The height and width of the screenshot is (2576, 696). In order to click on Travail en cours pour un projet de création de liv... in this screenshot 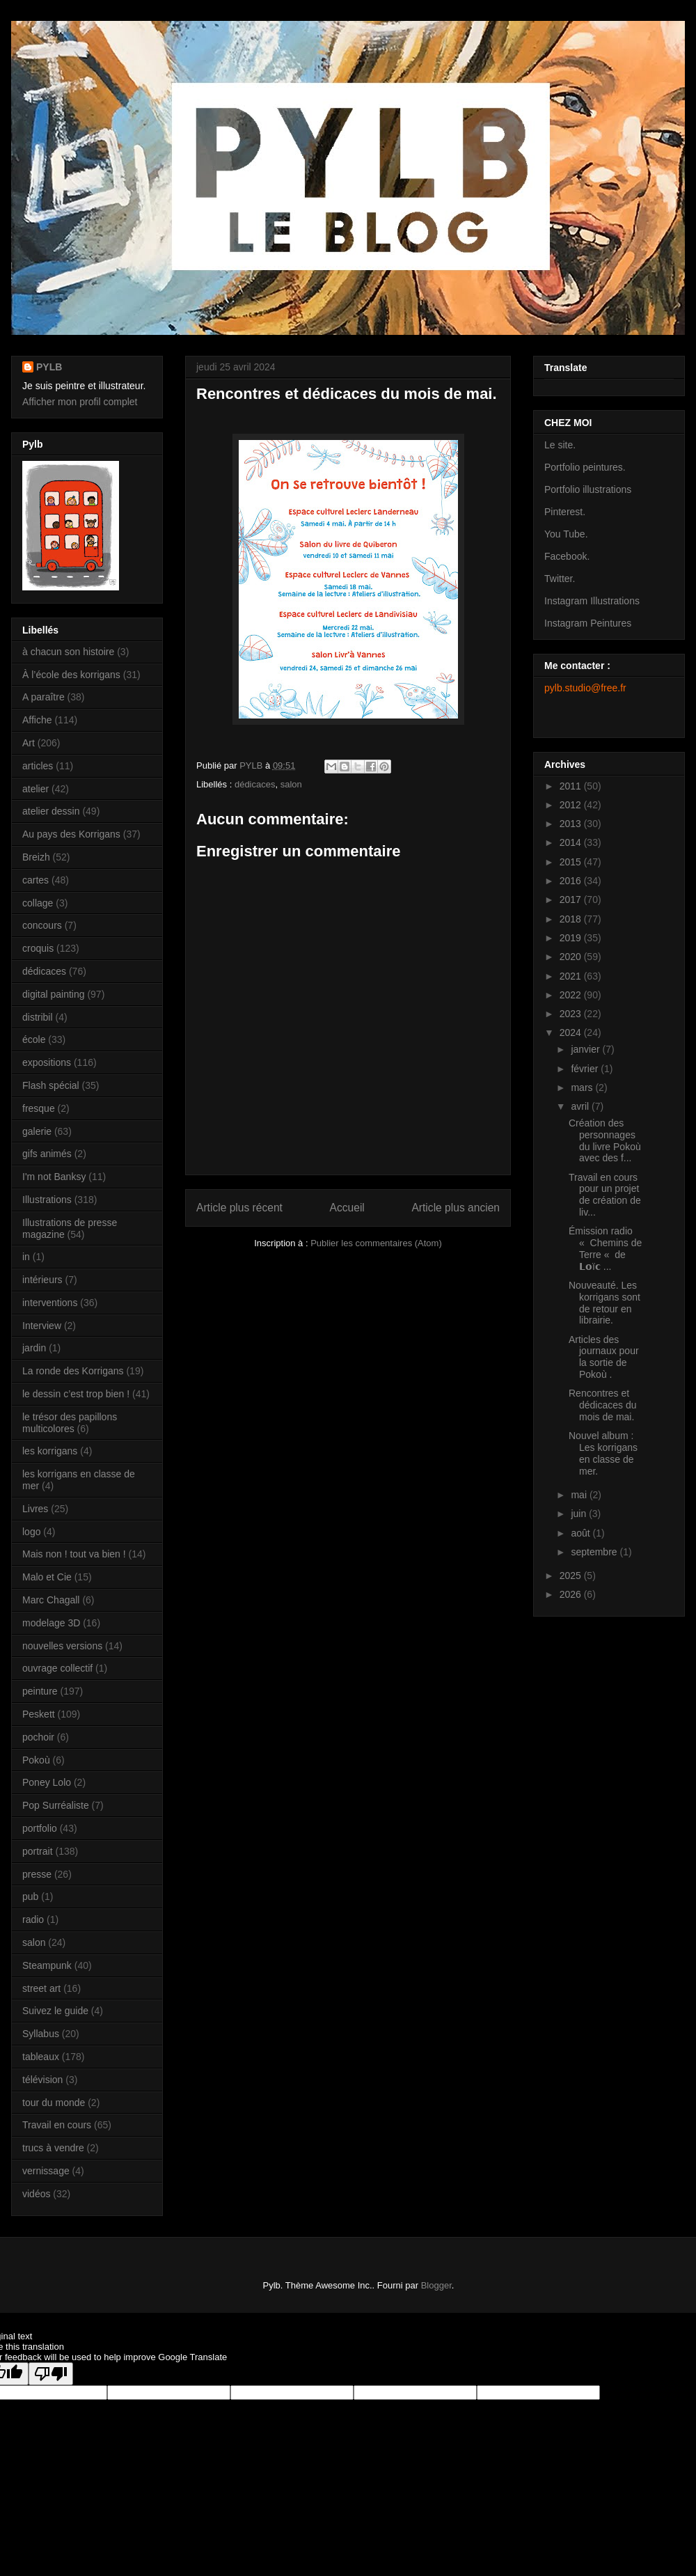, I will do `click(605, 1195)`.